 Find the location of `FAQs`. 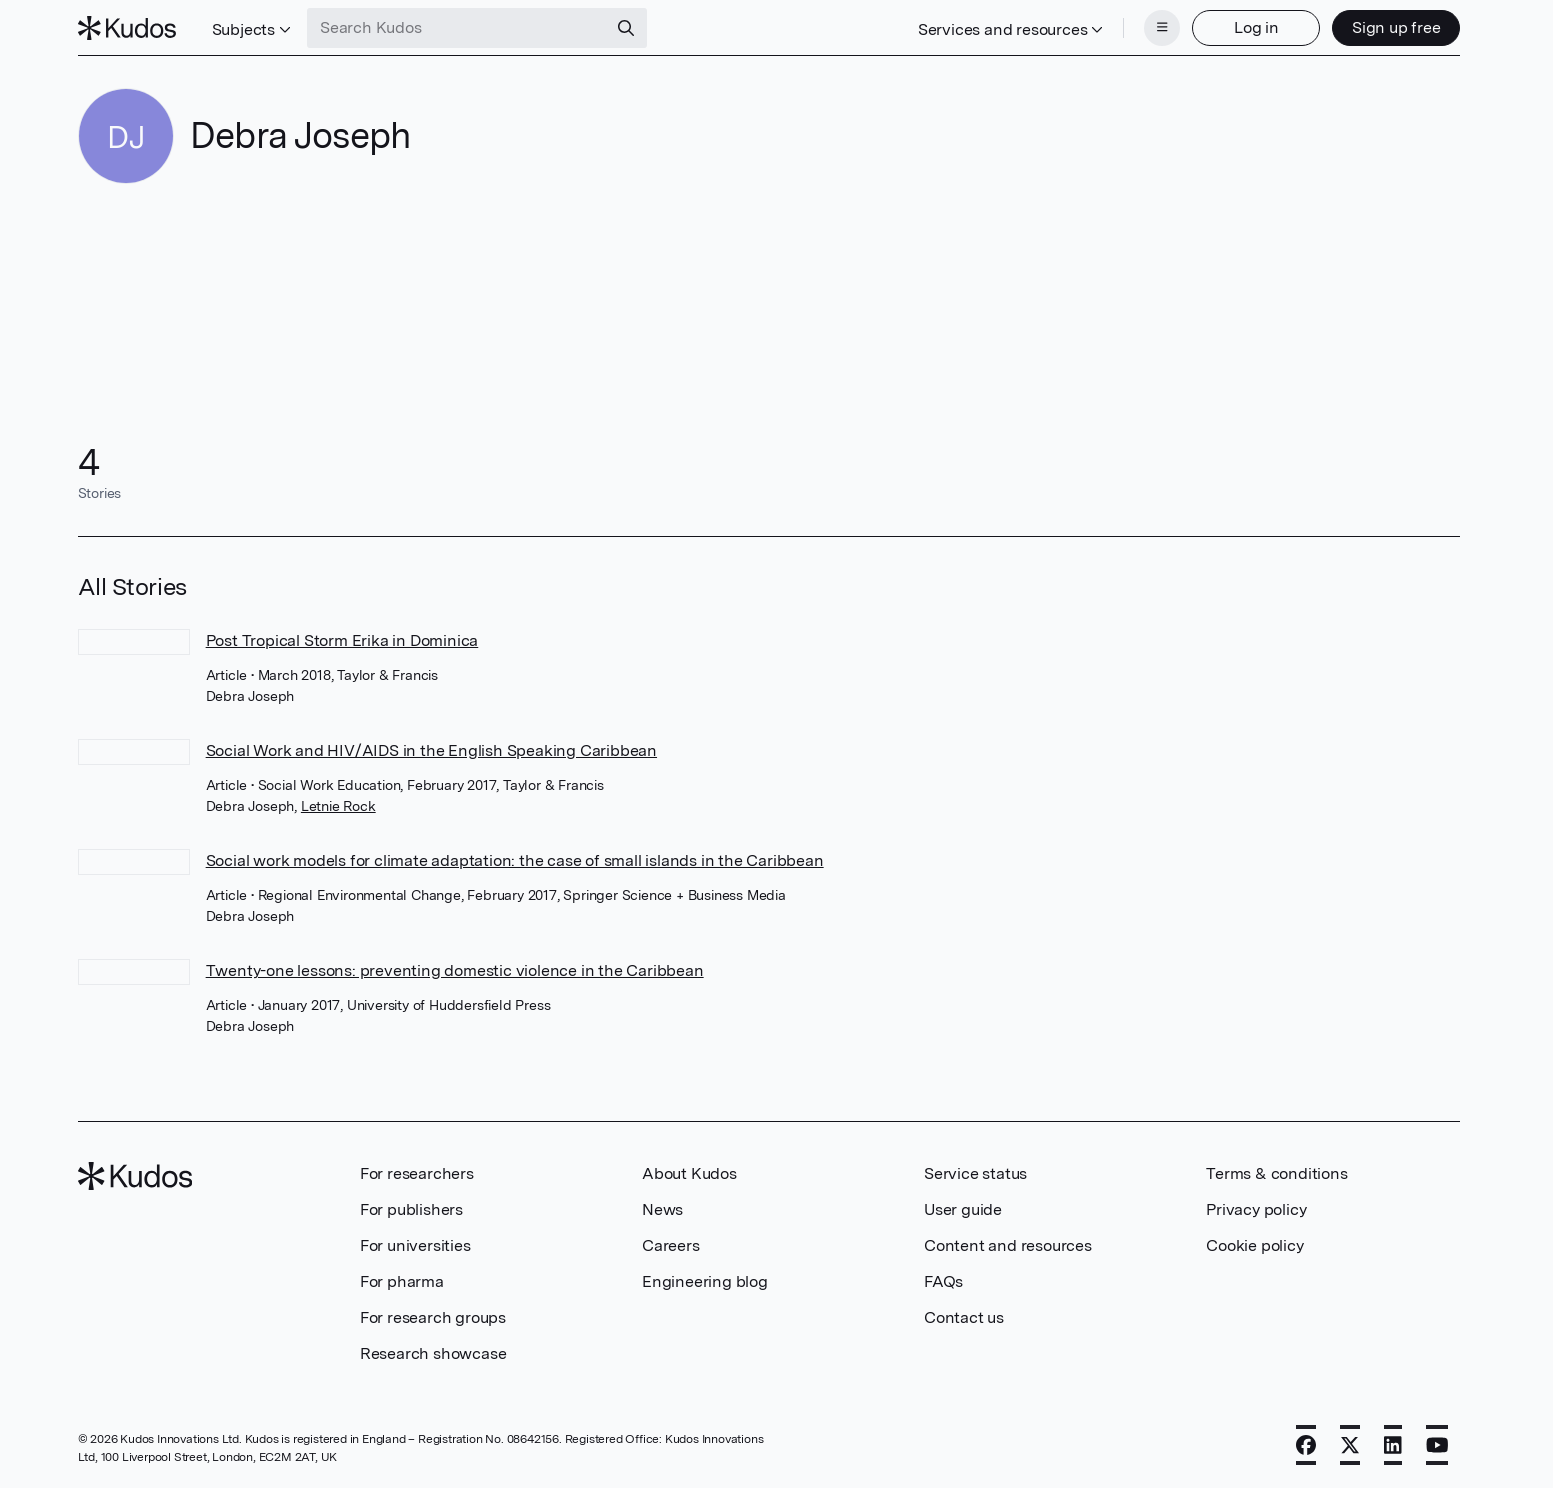

FAQs is located at coordinates (943, 1281).